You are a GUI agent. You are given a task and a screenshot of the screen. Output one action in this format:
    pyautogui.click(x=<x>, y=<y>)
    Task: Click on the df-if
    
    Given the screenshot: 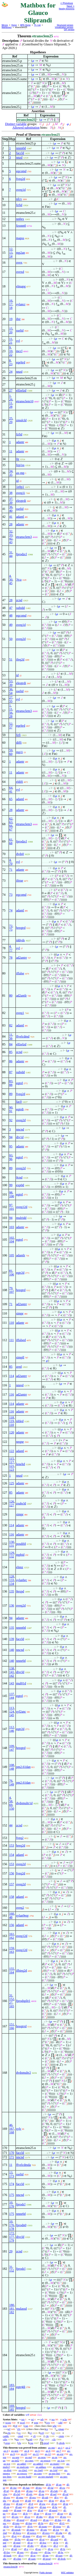 What is the action you would take?
    pyautogui.click(x=30, y=2503)
    